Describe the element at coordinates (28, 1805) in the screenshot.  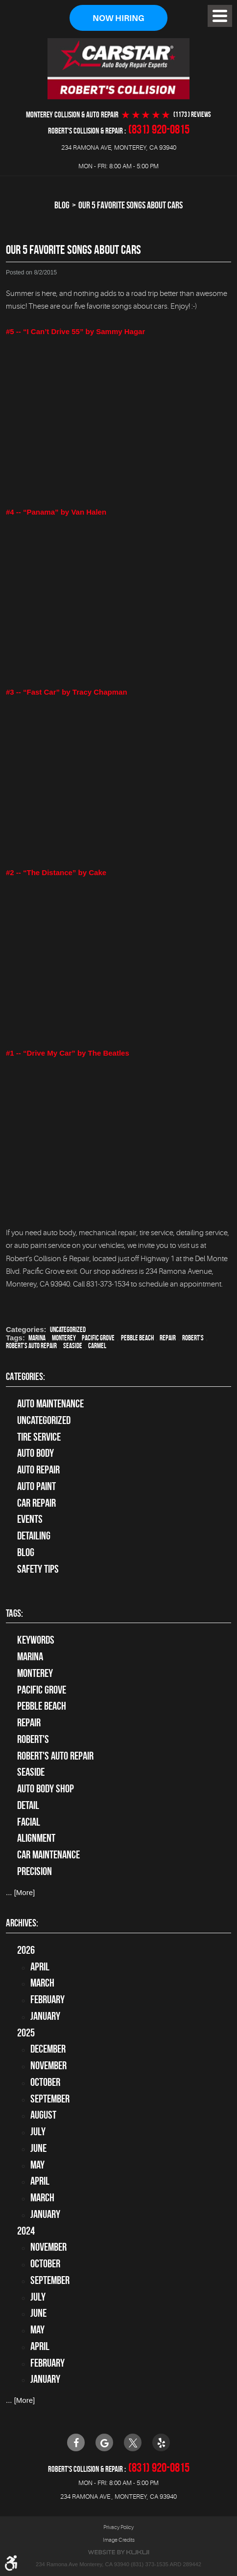
I see `detail` at that location.